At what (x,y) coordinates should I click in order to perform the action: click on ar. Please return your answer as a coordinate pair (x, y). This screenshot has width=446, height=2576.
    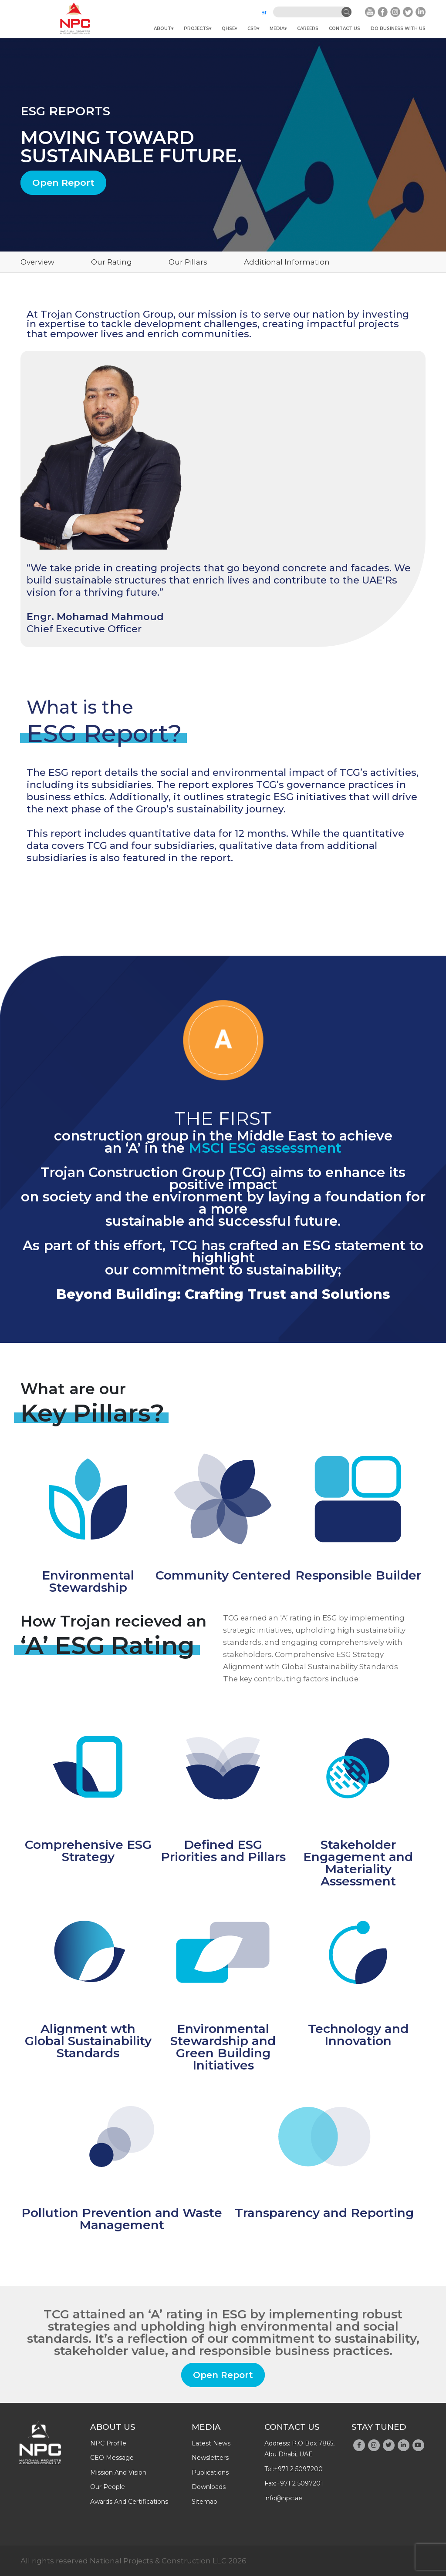
    Looking at the image, I should click on (264, 12).